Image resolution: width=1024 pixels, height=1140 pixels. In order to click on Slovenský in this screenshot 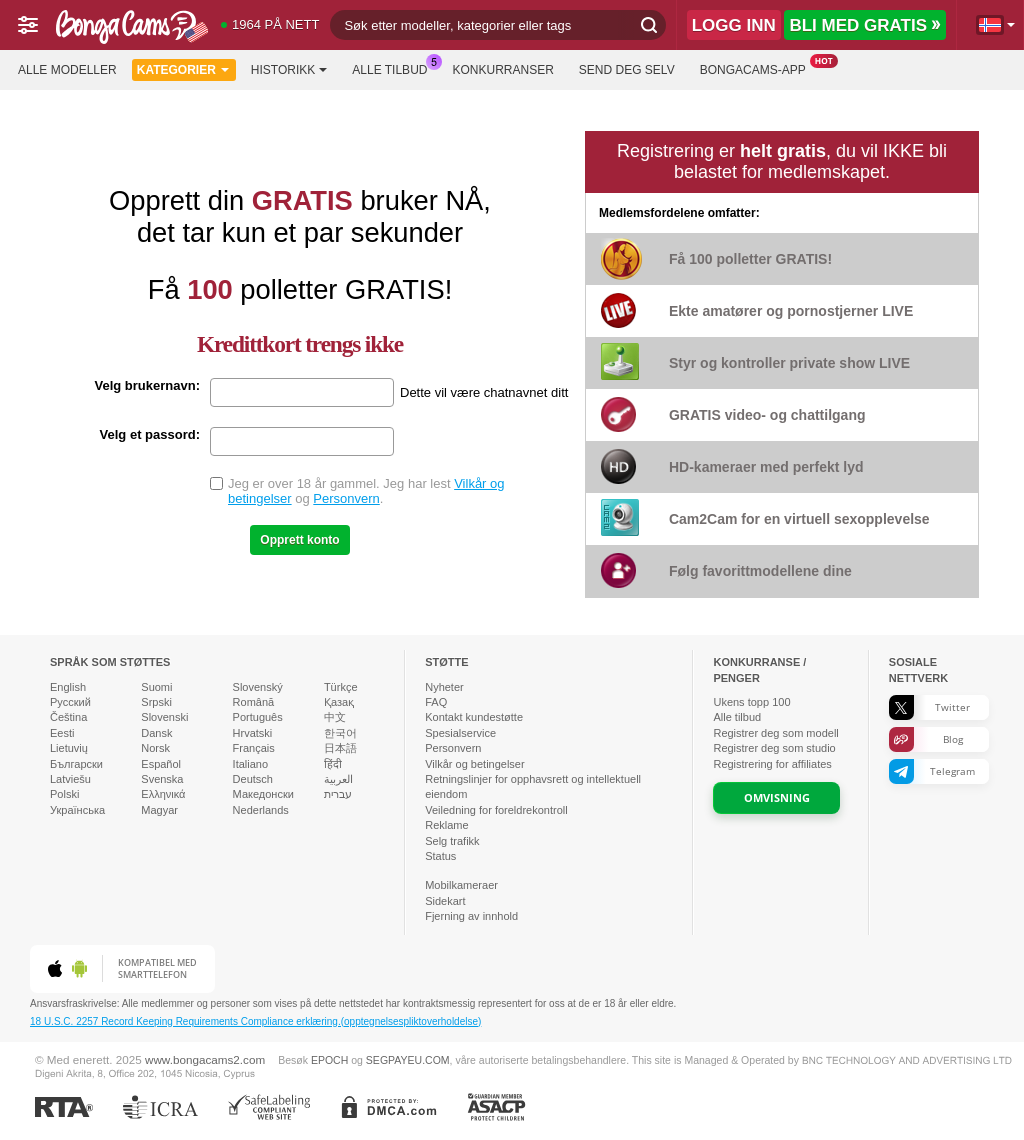, I will do `click(258, 687)`.